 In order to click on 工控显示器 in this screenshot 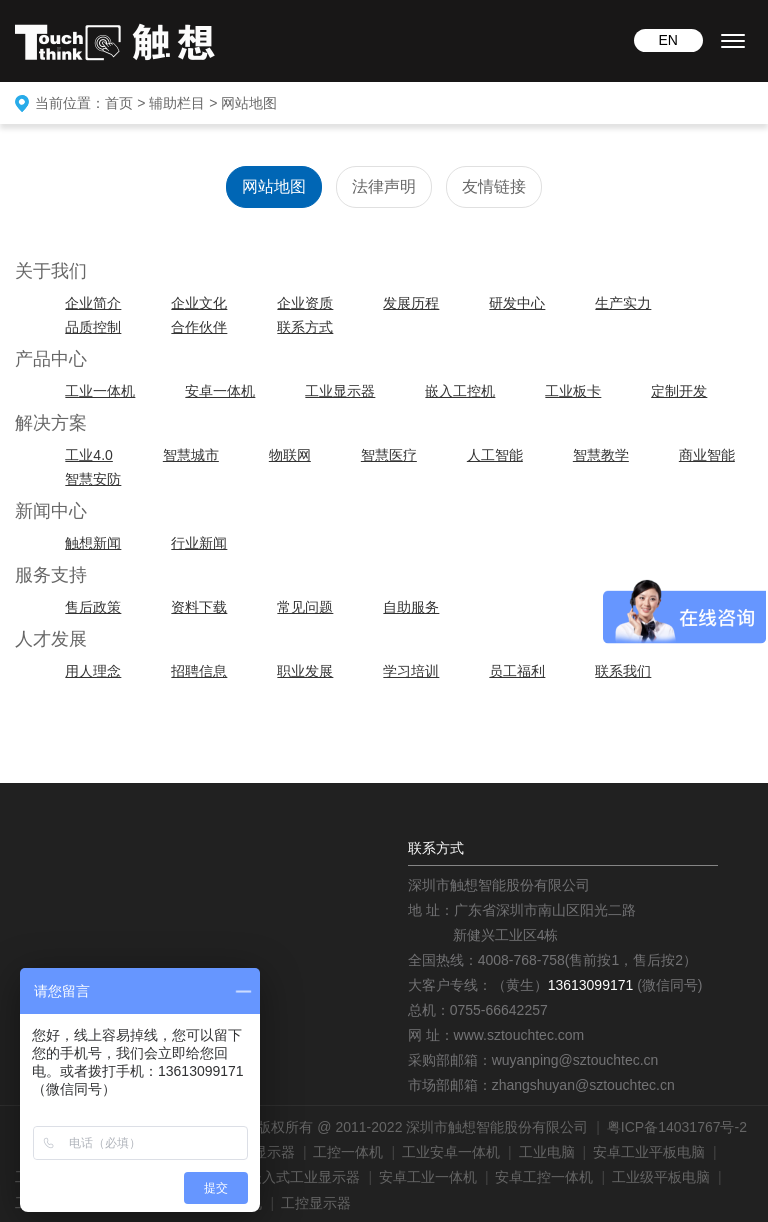, I will do `click(316, 1203)`.